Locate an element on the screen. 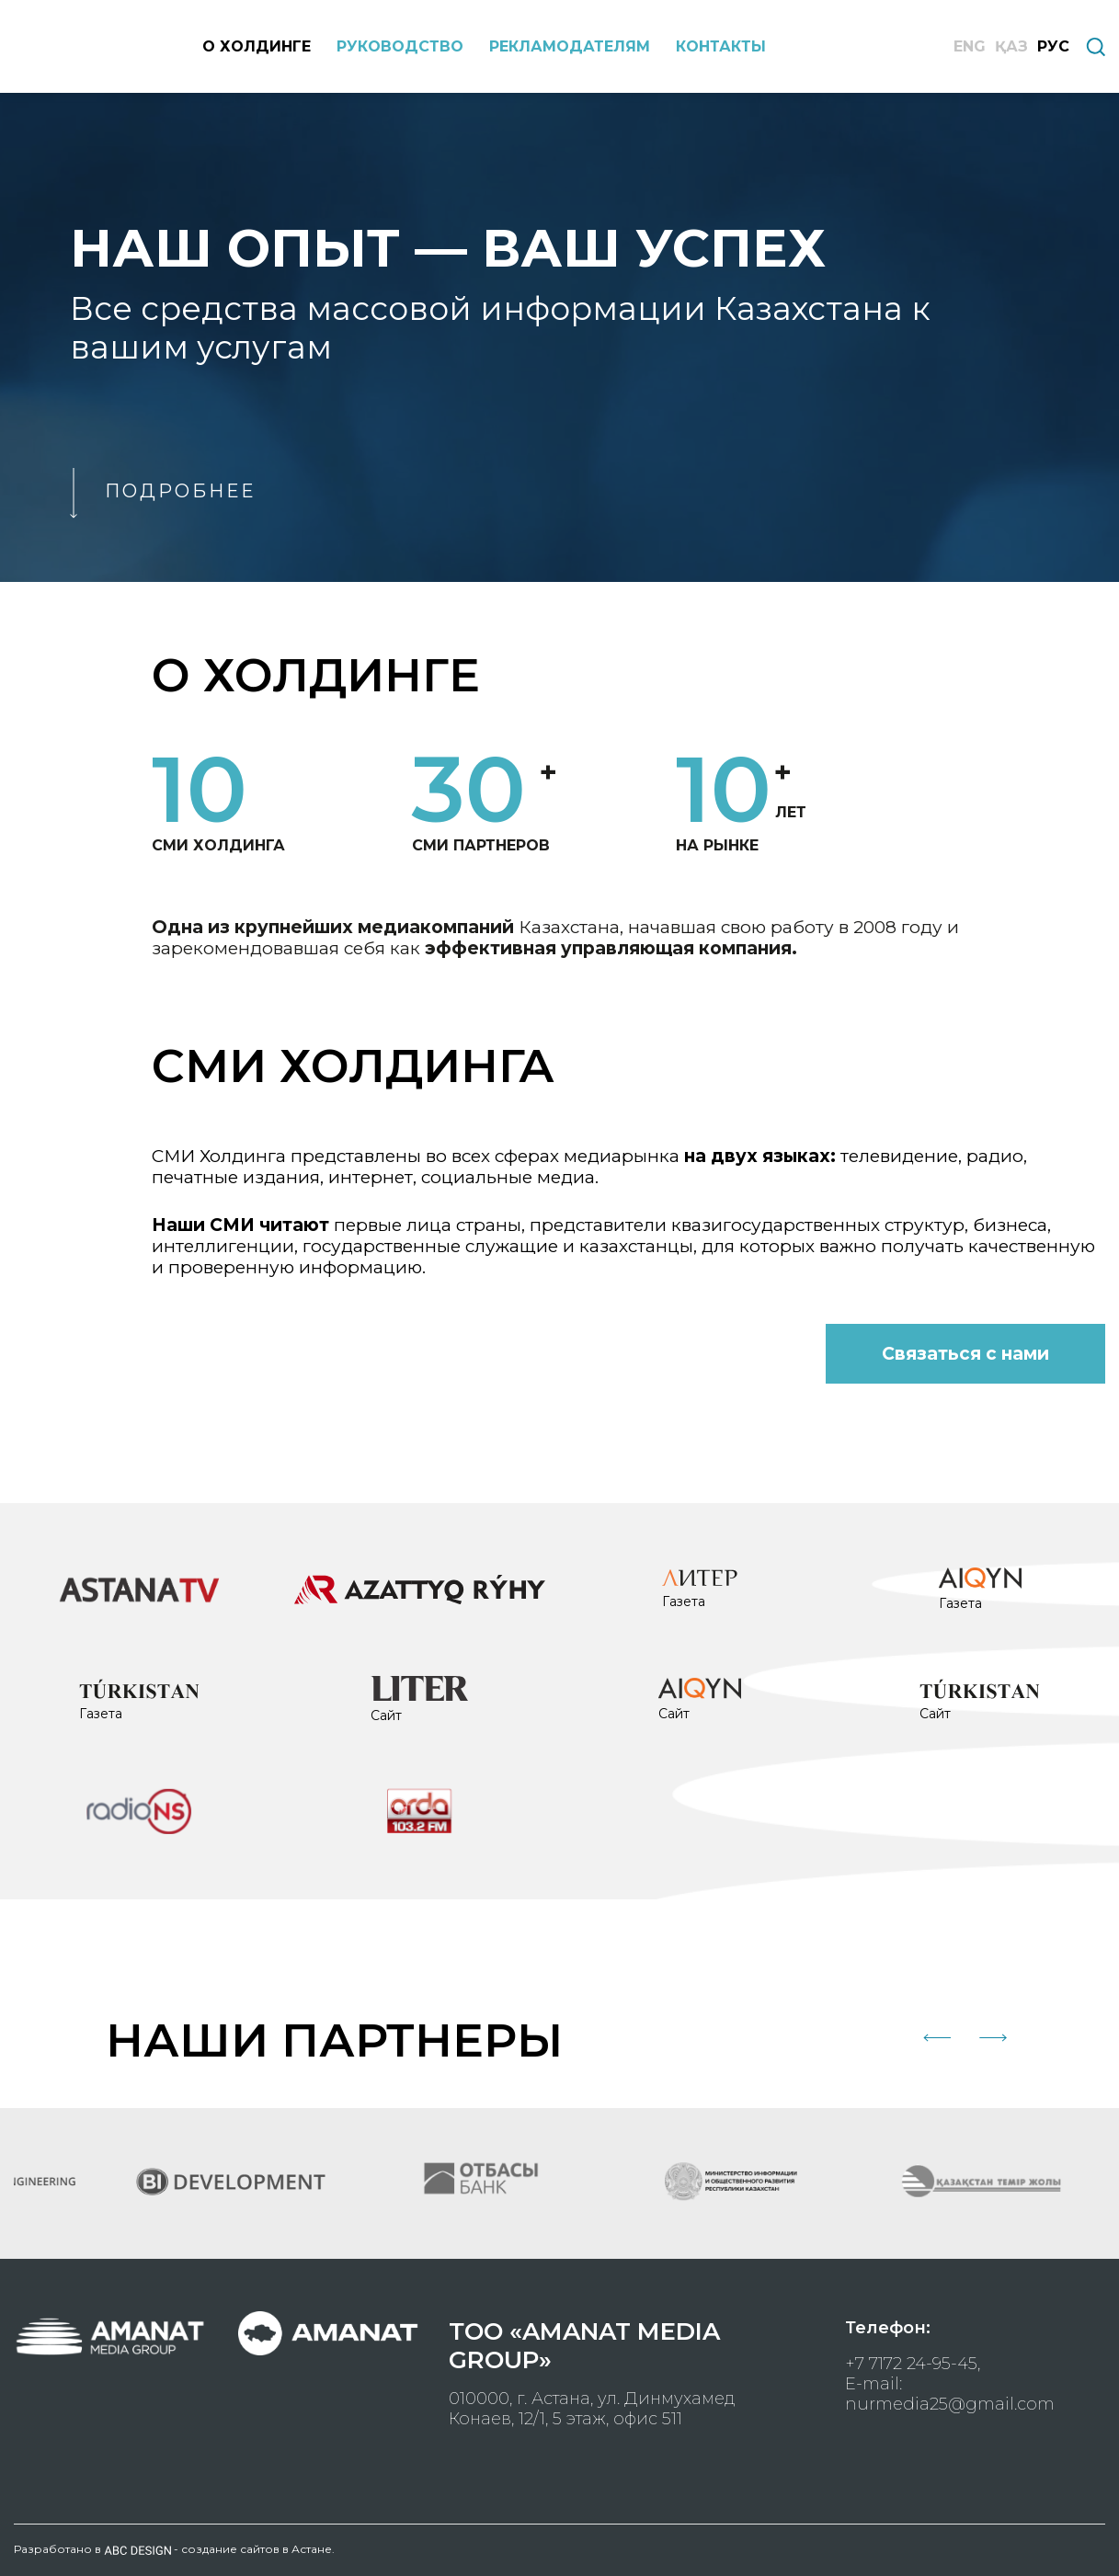 This screenshot has width=1119, height=2576. Связаться с нами is located at coordinates (965, 1353).